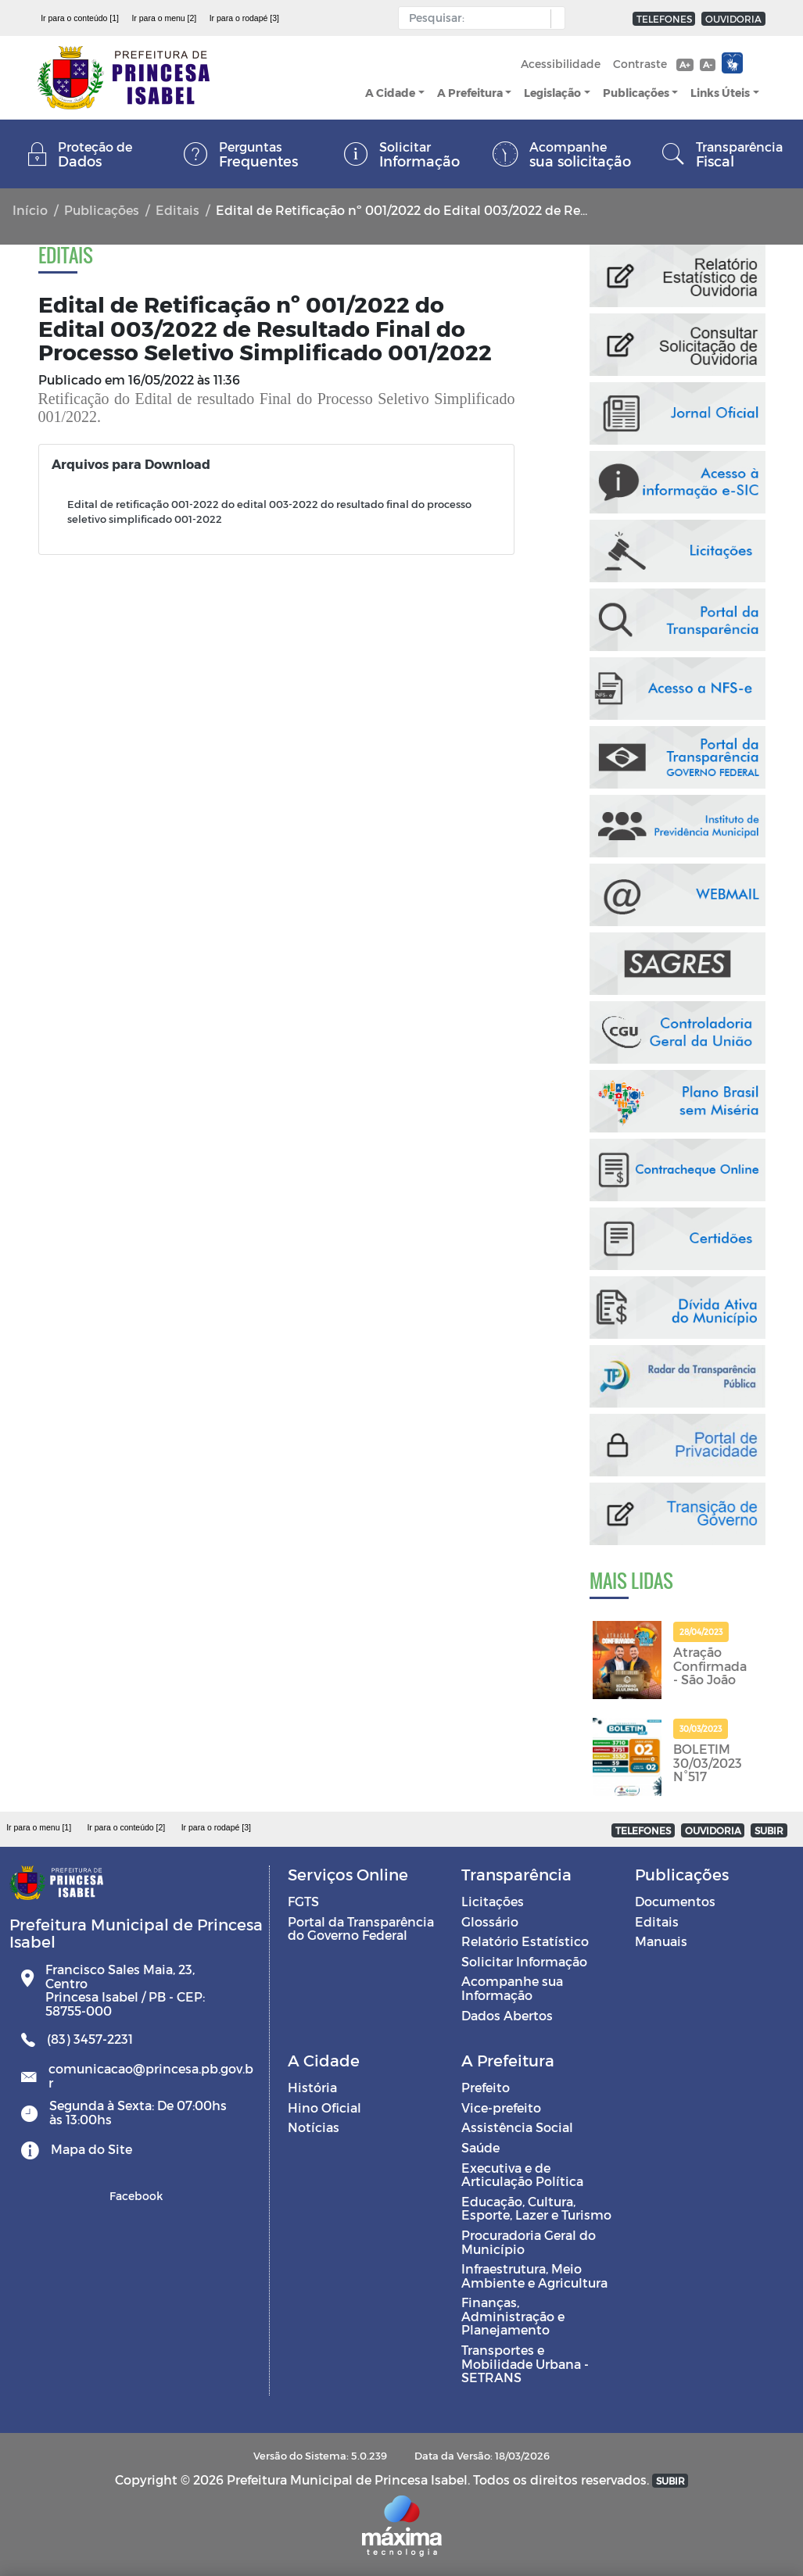 Image resolution: width=803 pixels, height=2576 pixels. Describe the element at coordinates (720, 92) in the screenshot. I see `Links Úteis` at that location.